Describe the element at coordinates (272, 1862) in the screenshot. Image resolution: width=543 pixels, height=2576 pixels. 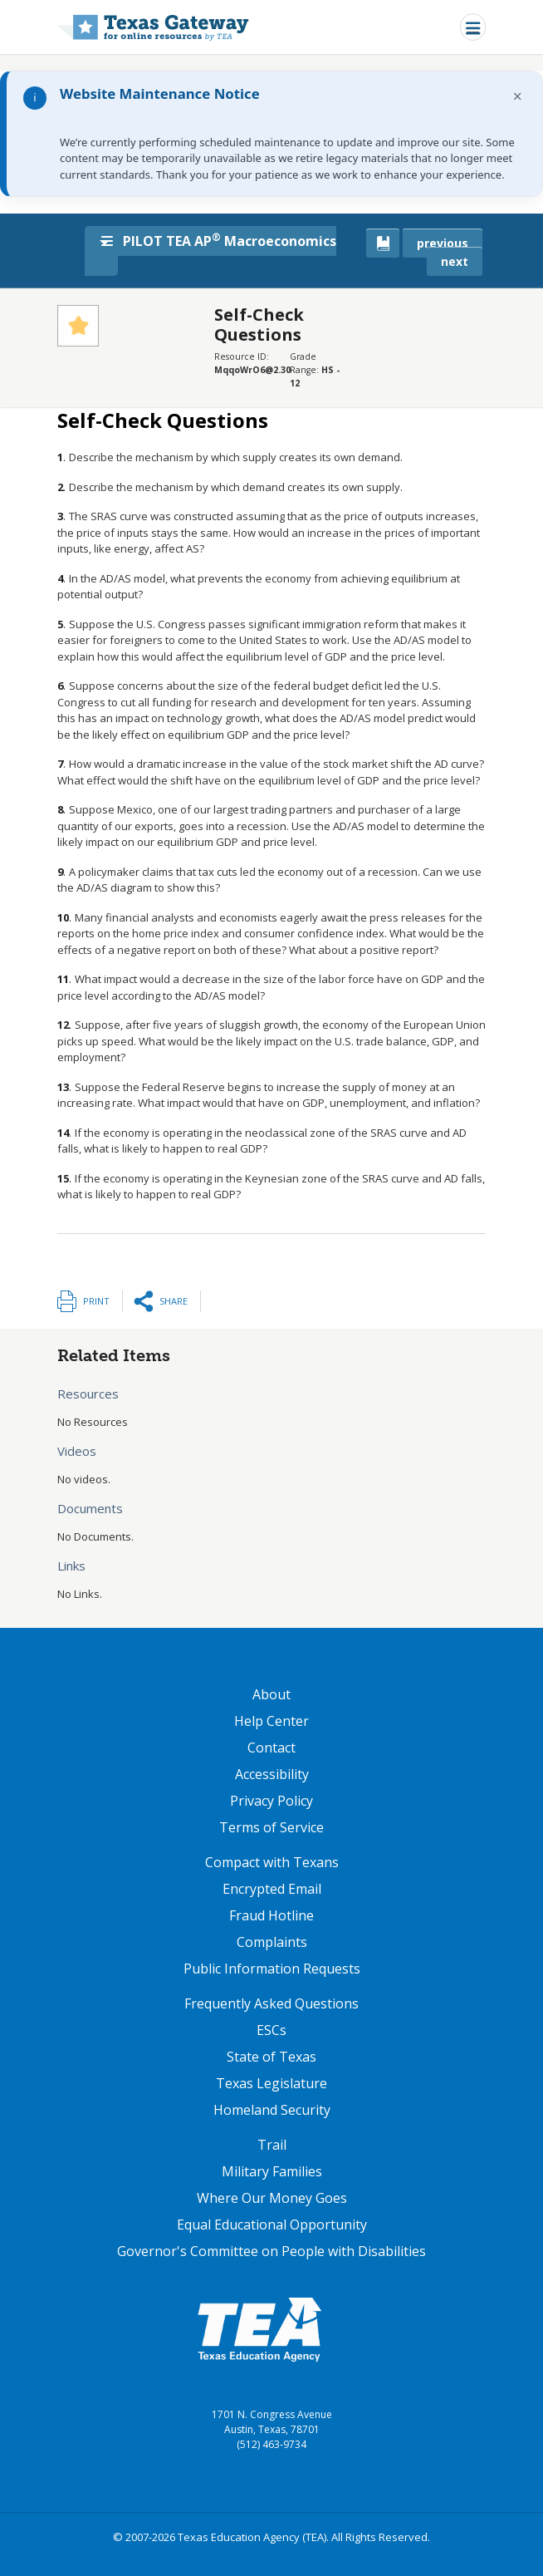
I see `Compact with Texans` at that location.